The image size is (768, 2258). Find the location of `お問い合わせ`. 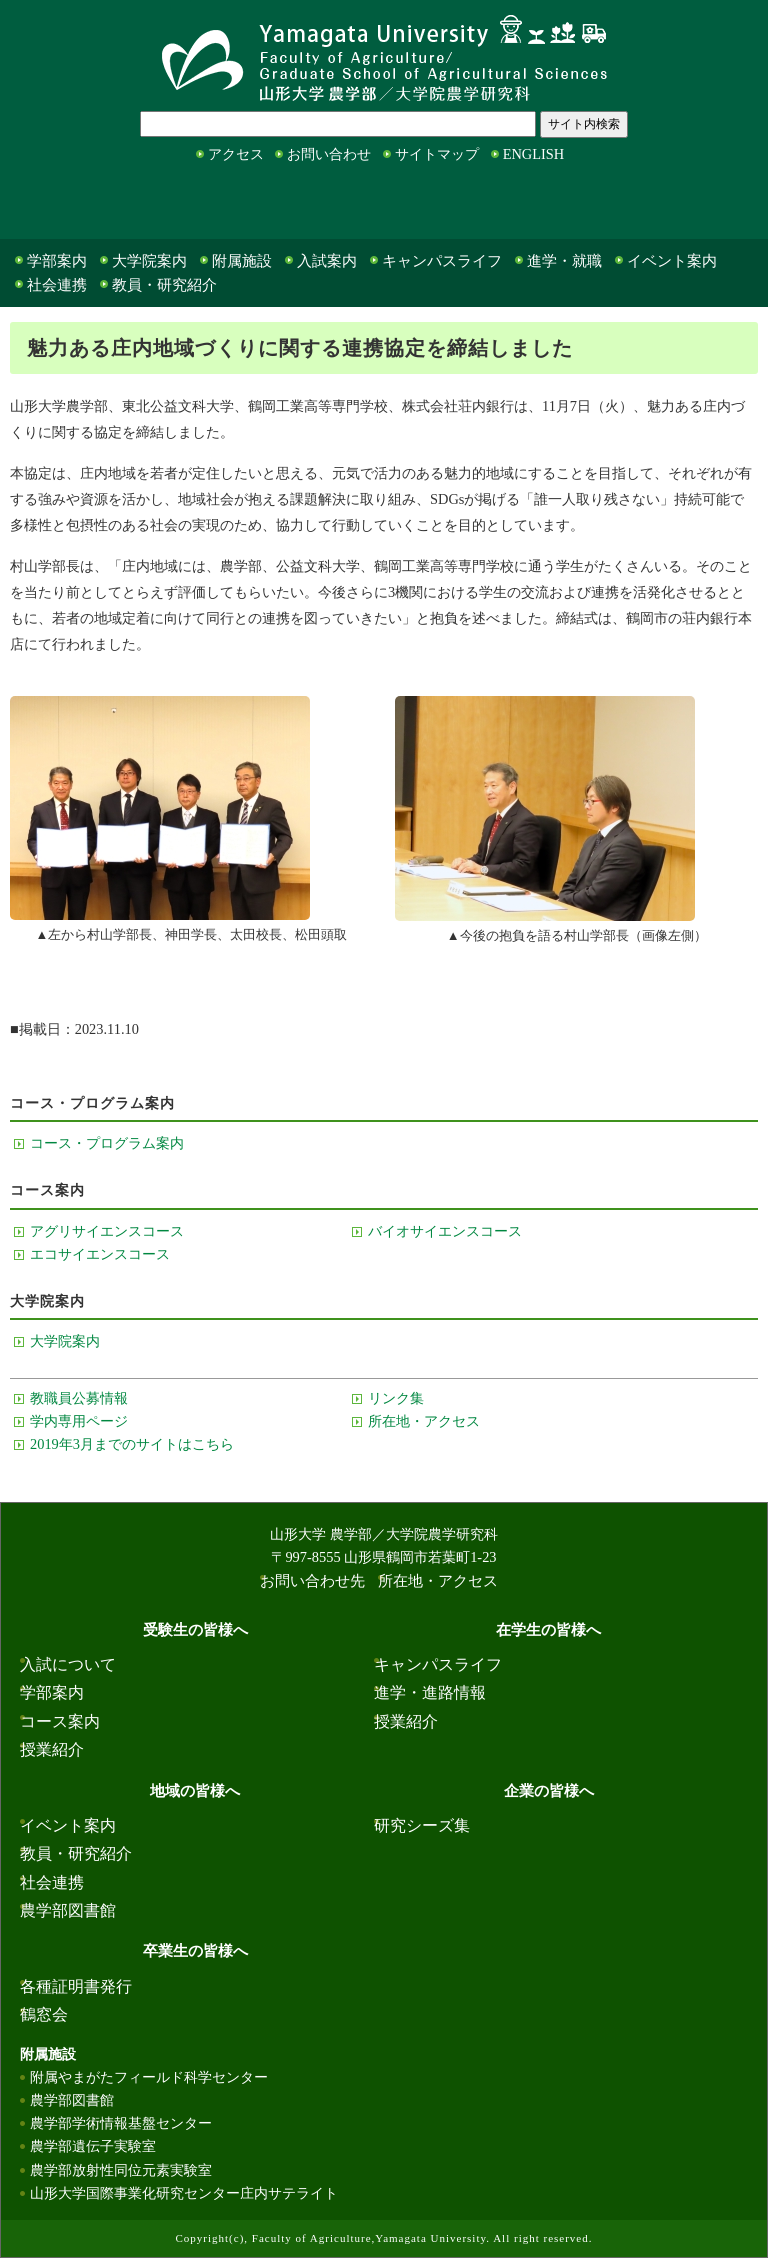

お問い合わせ is located at coordinates (329, 154).